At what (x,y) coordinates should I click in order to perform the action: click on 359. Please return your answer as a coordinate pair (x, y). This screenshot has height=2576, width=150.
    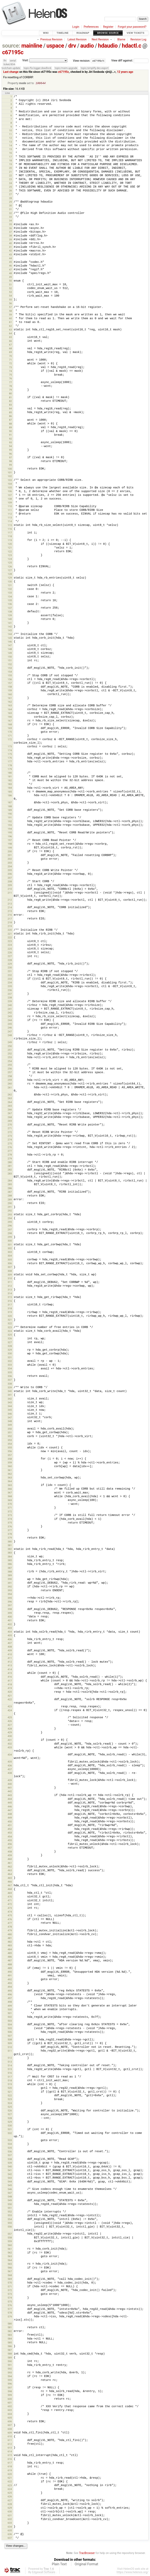
    Looking at the image, I should click on (10, 1462).